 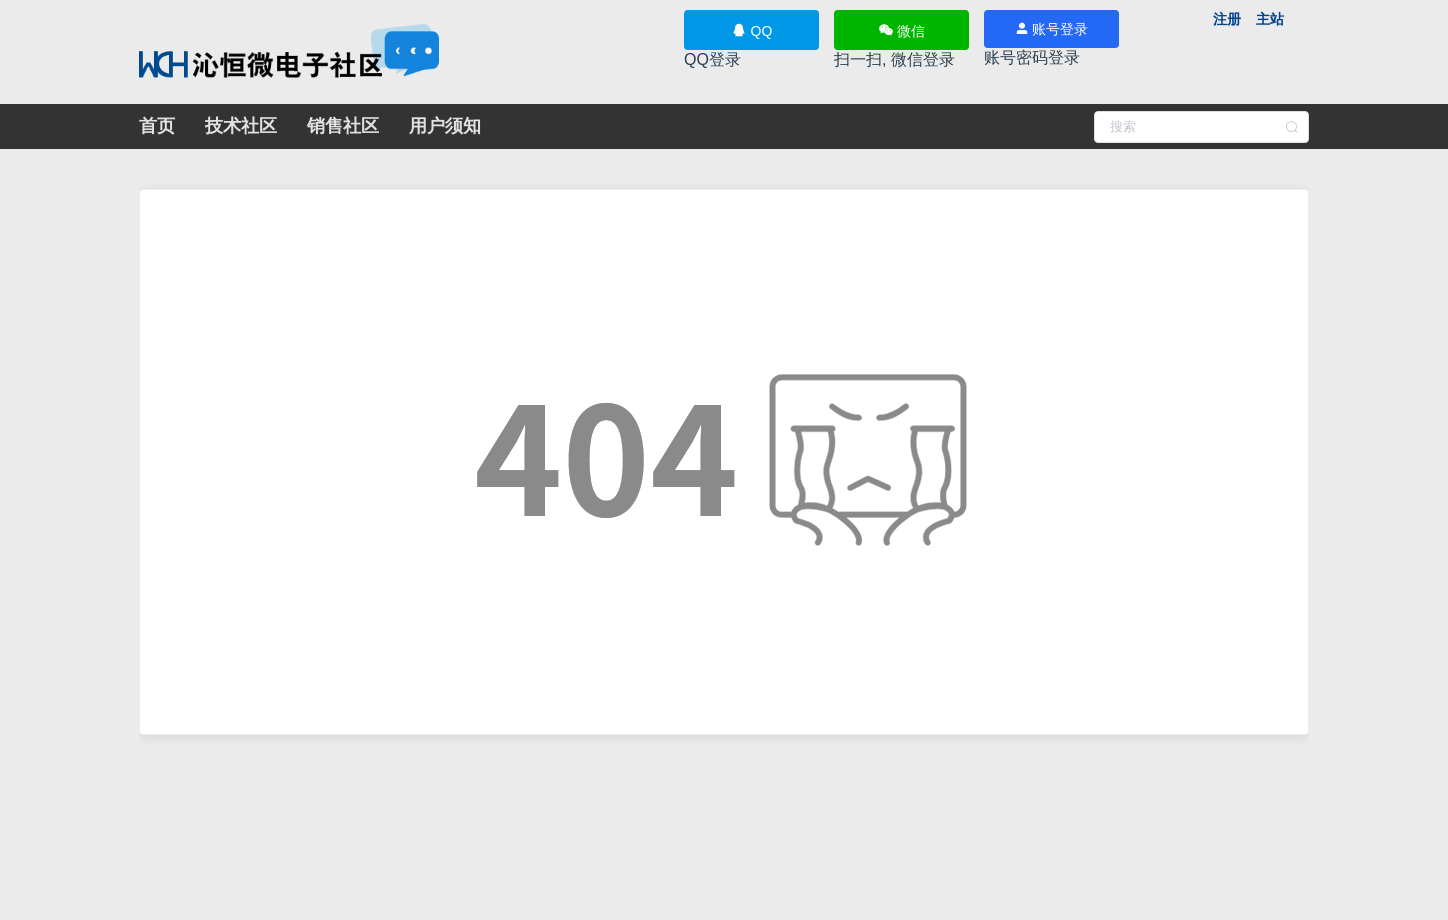 What do you see at coordinates (157, 126) in the screenshot?
I see `首页` at bounding box center [157, 126].